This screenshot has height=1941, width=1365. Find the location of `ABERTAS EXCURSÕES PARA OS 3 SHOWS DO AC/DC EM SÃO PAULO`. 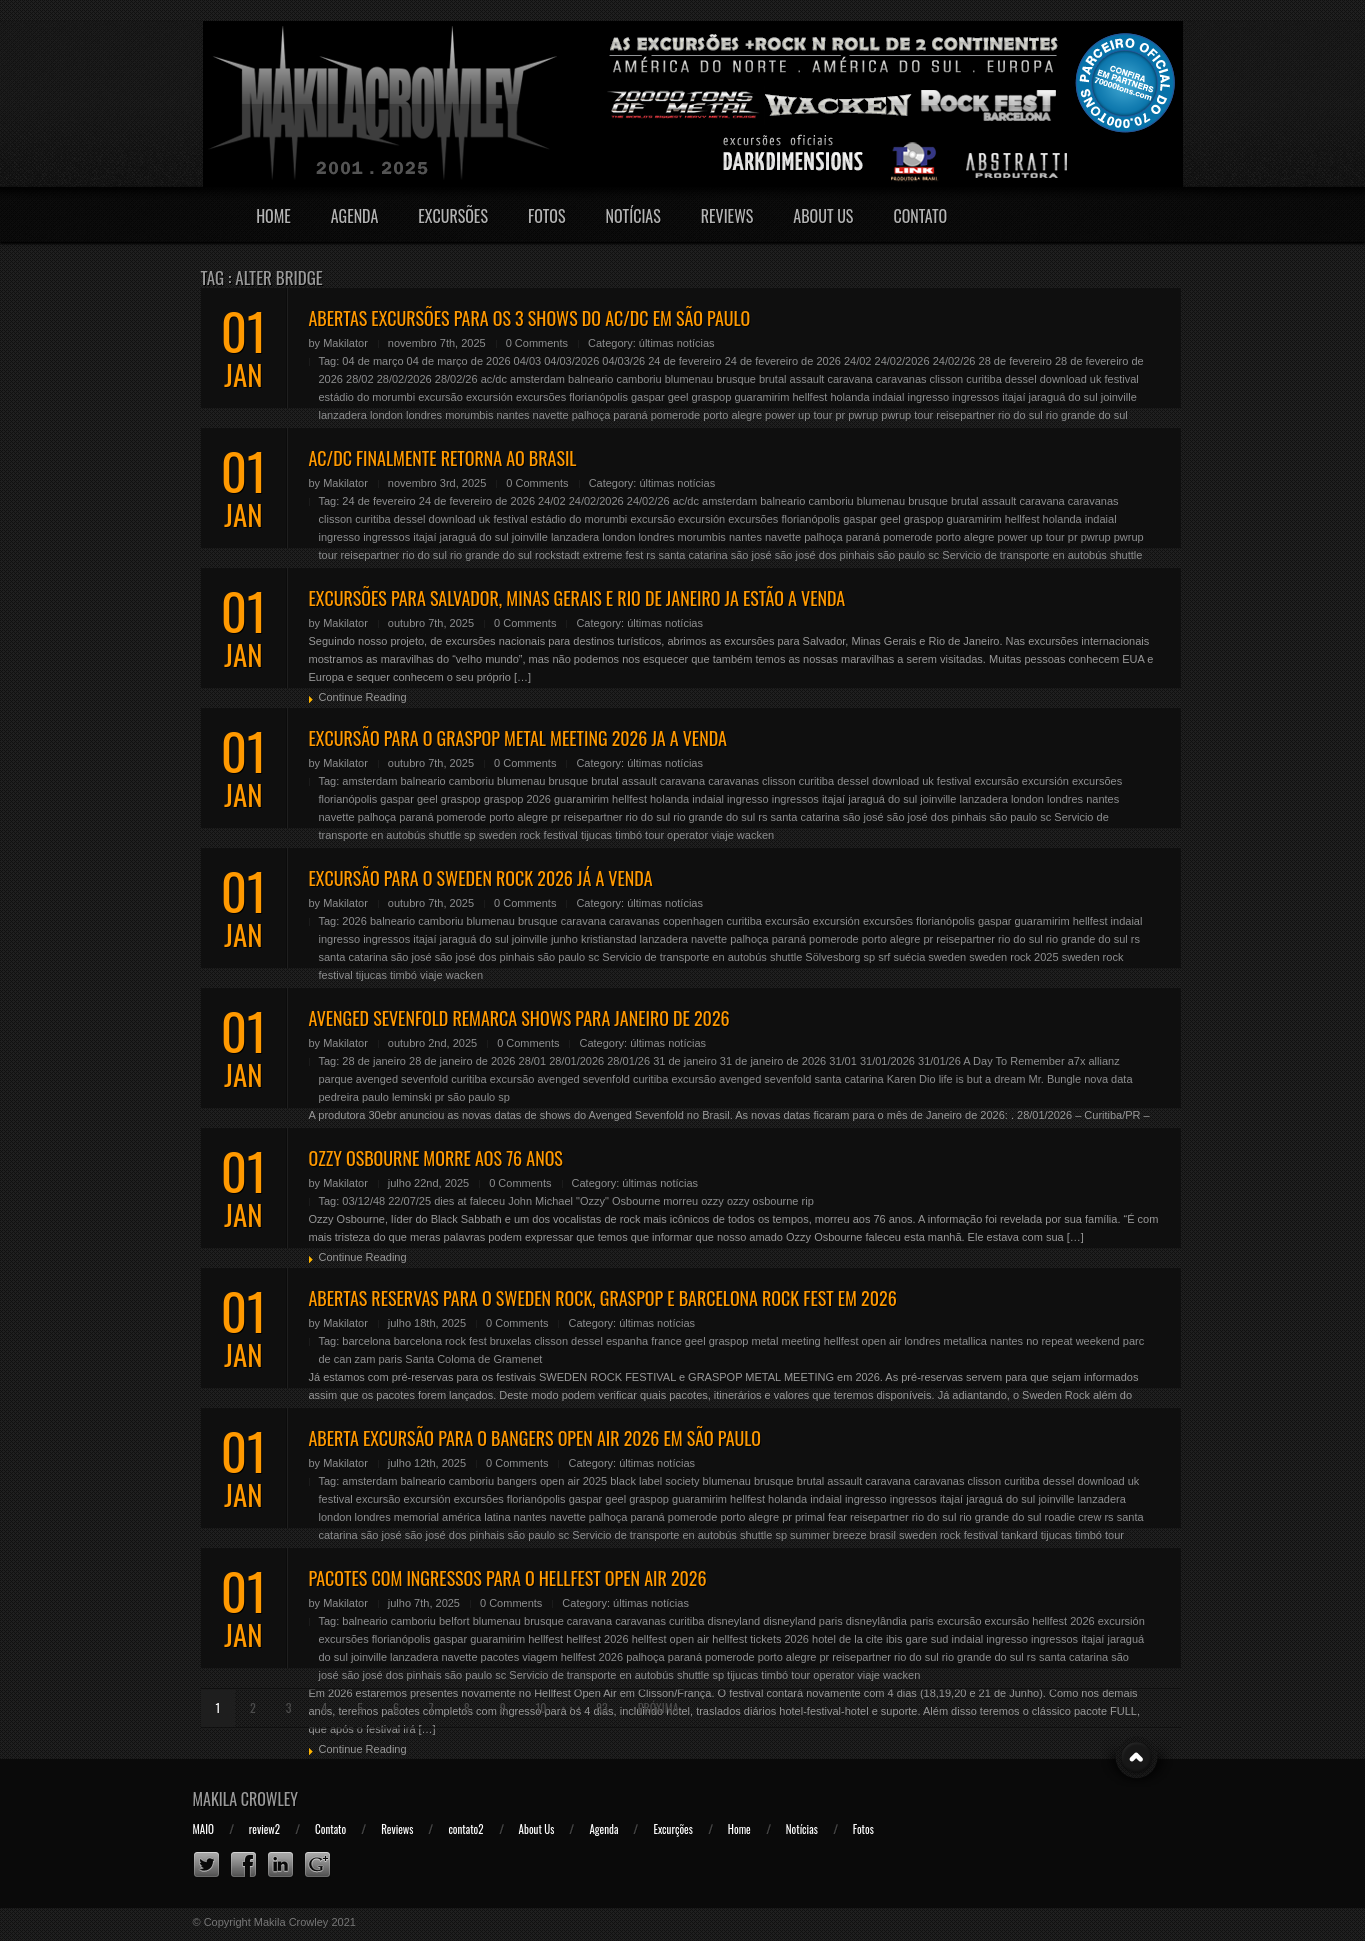

ABERTAS EXCURSÕES PARA OS 3 SHOWS DO AC/DC EM SÃO PAULO is located at coordinates (530, 318).